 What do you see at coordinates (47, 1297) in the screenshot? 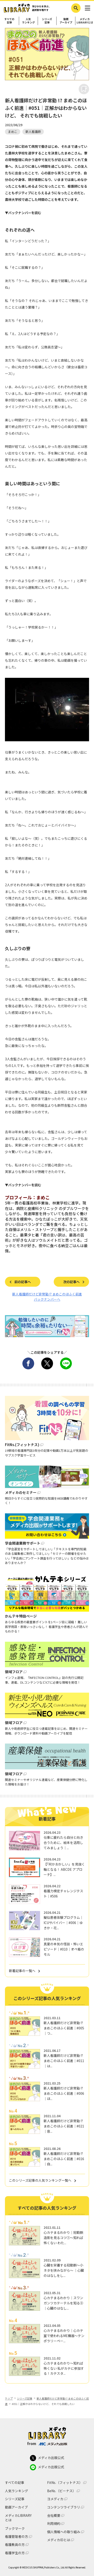
I see `新人看護師だけど非常勤 !? まめこのほふく前進 バックナンバーへ` at bounding box center [47, 1297].